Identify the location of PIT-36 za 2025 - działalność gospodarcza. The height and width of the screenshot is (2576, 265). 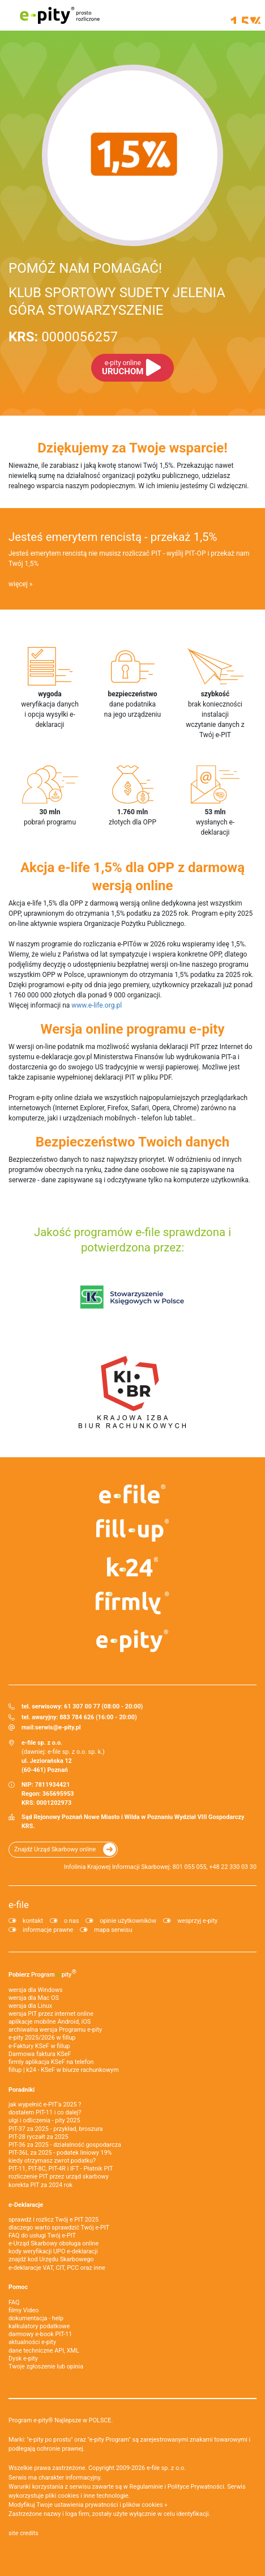
(64, 2144).